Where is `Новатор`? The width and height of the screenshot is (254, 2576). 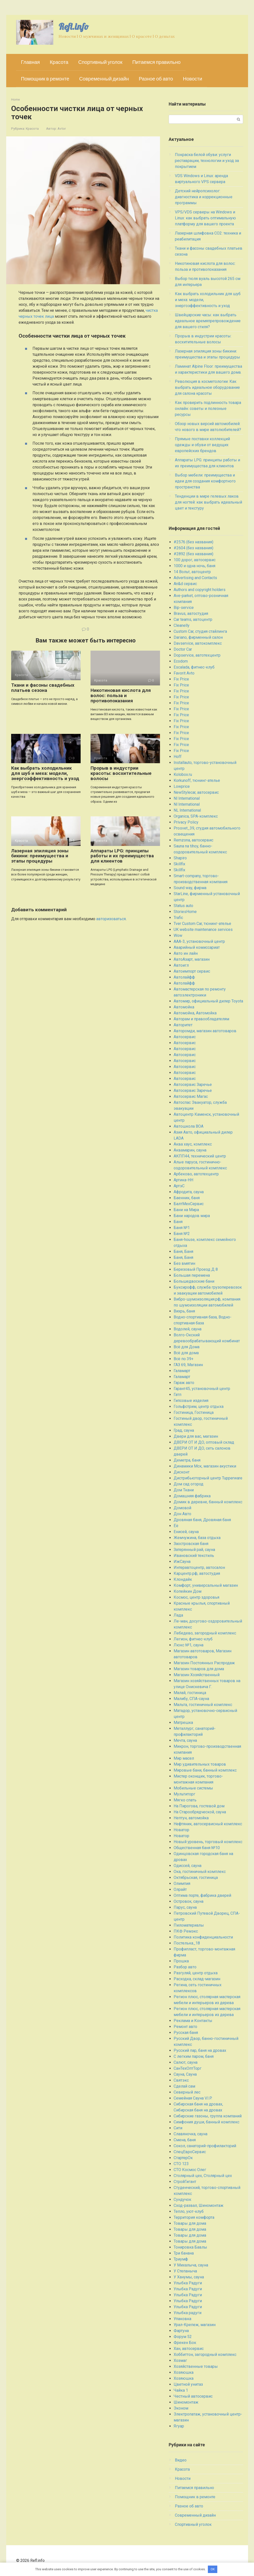
Новатор is located at coordinates (181, 1829).